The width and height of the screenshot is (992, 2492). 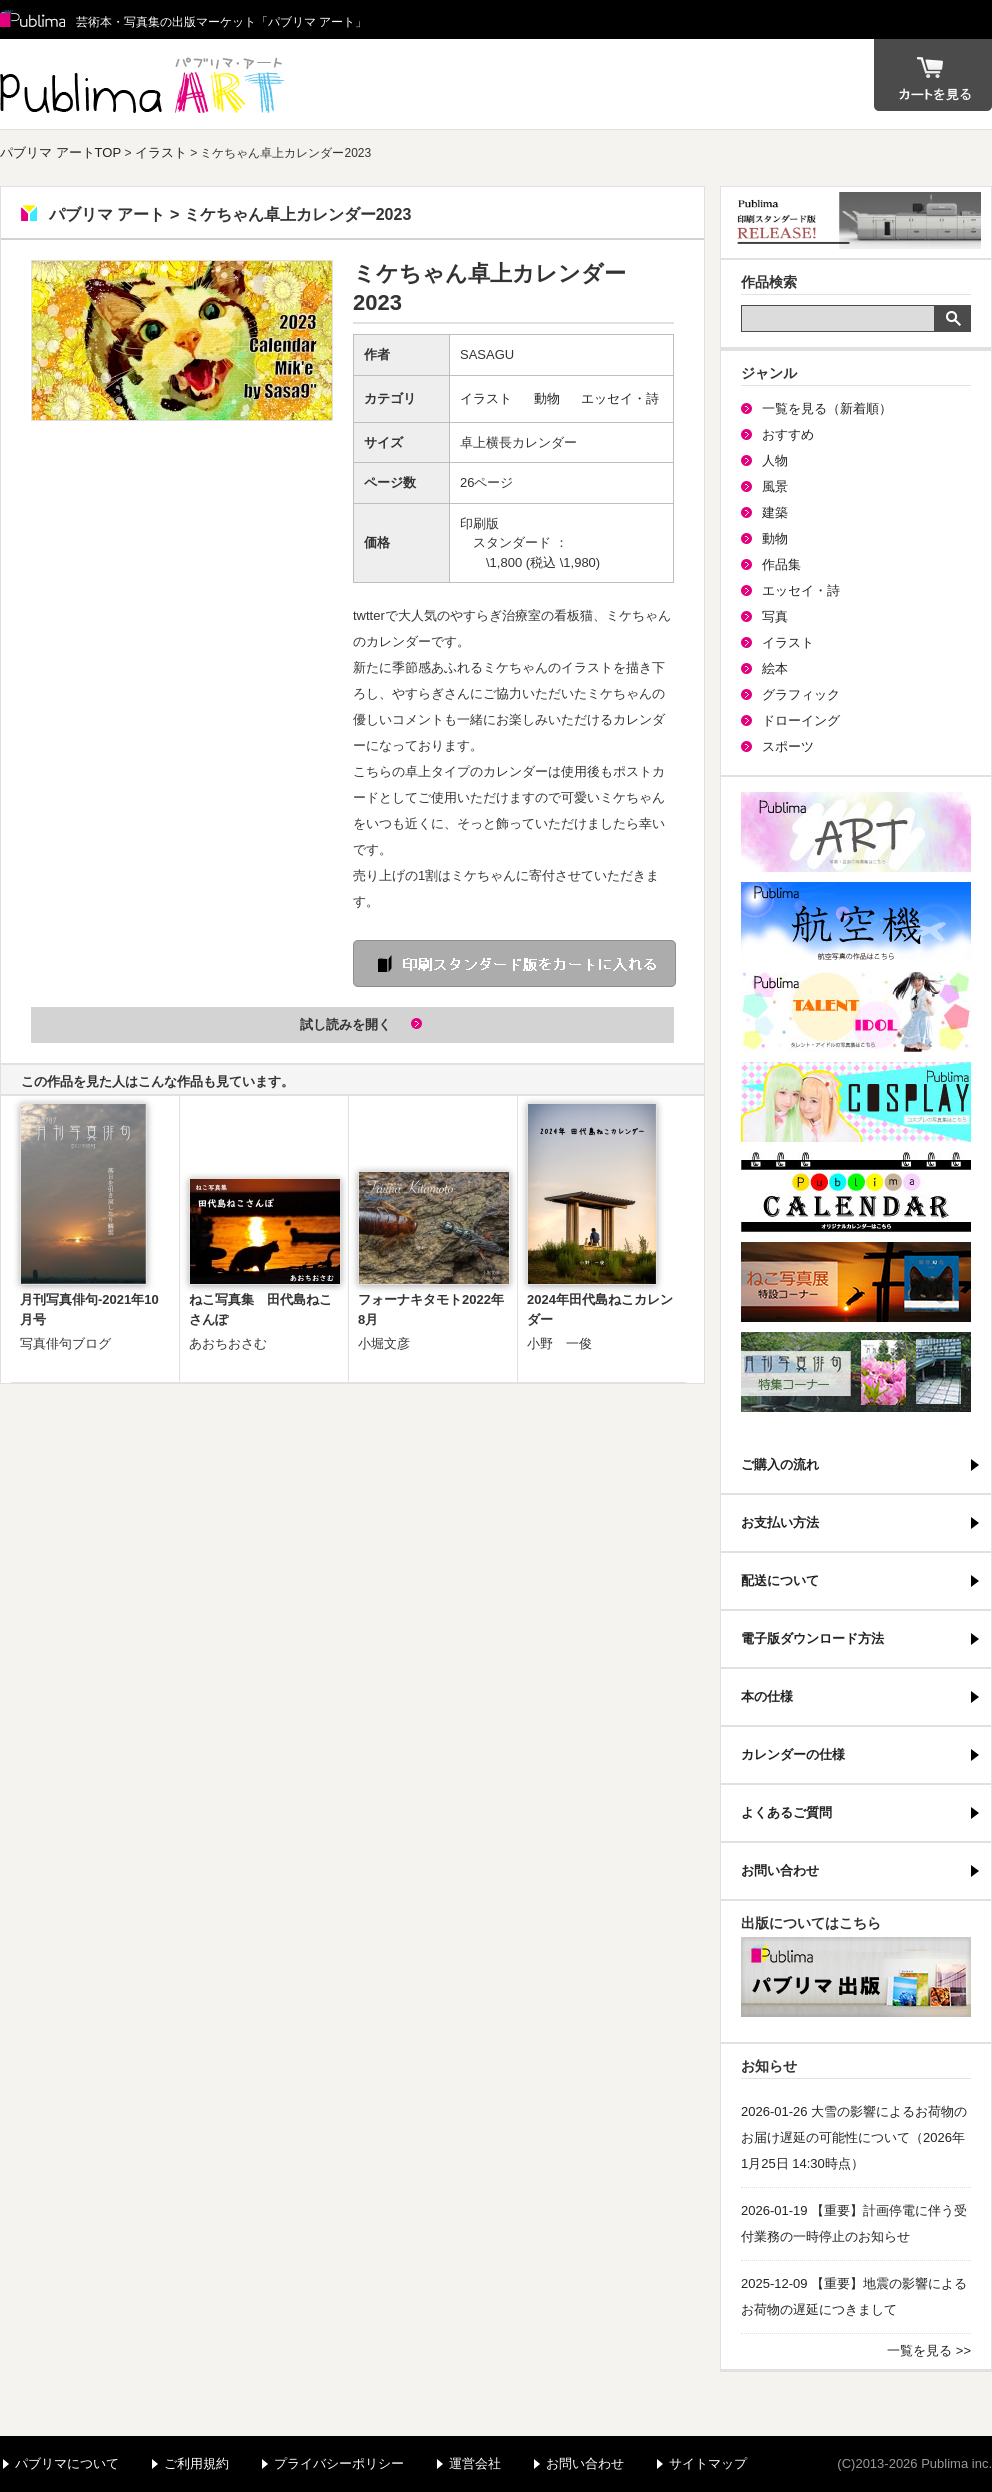 What do you see at coordinates (475, 2463) in the screenshot?
I see `運営会社` at bounding box center [475, 2463].